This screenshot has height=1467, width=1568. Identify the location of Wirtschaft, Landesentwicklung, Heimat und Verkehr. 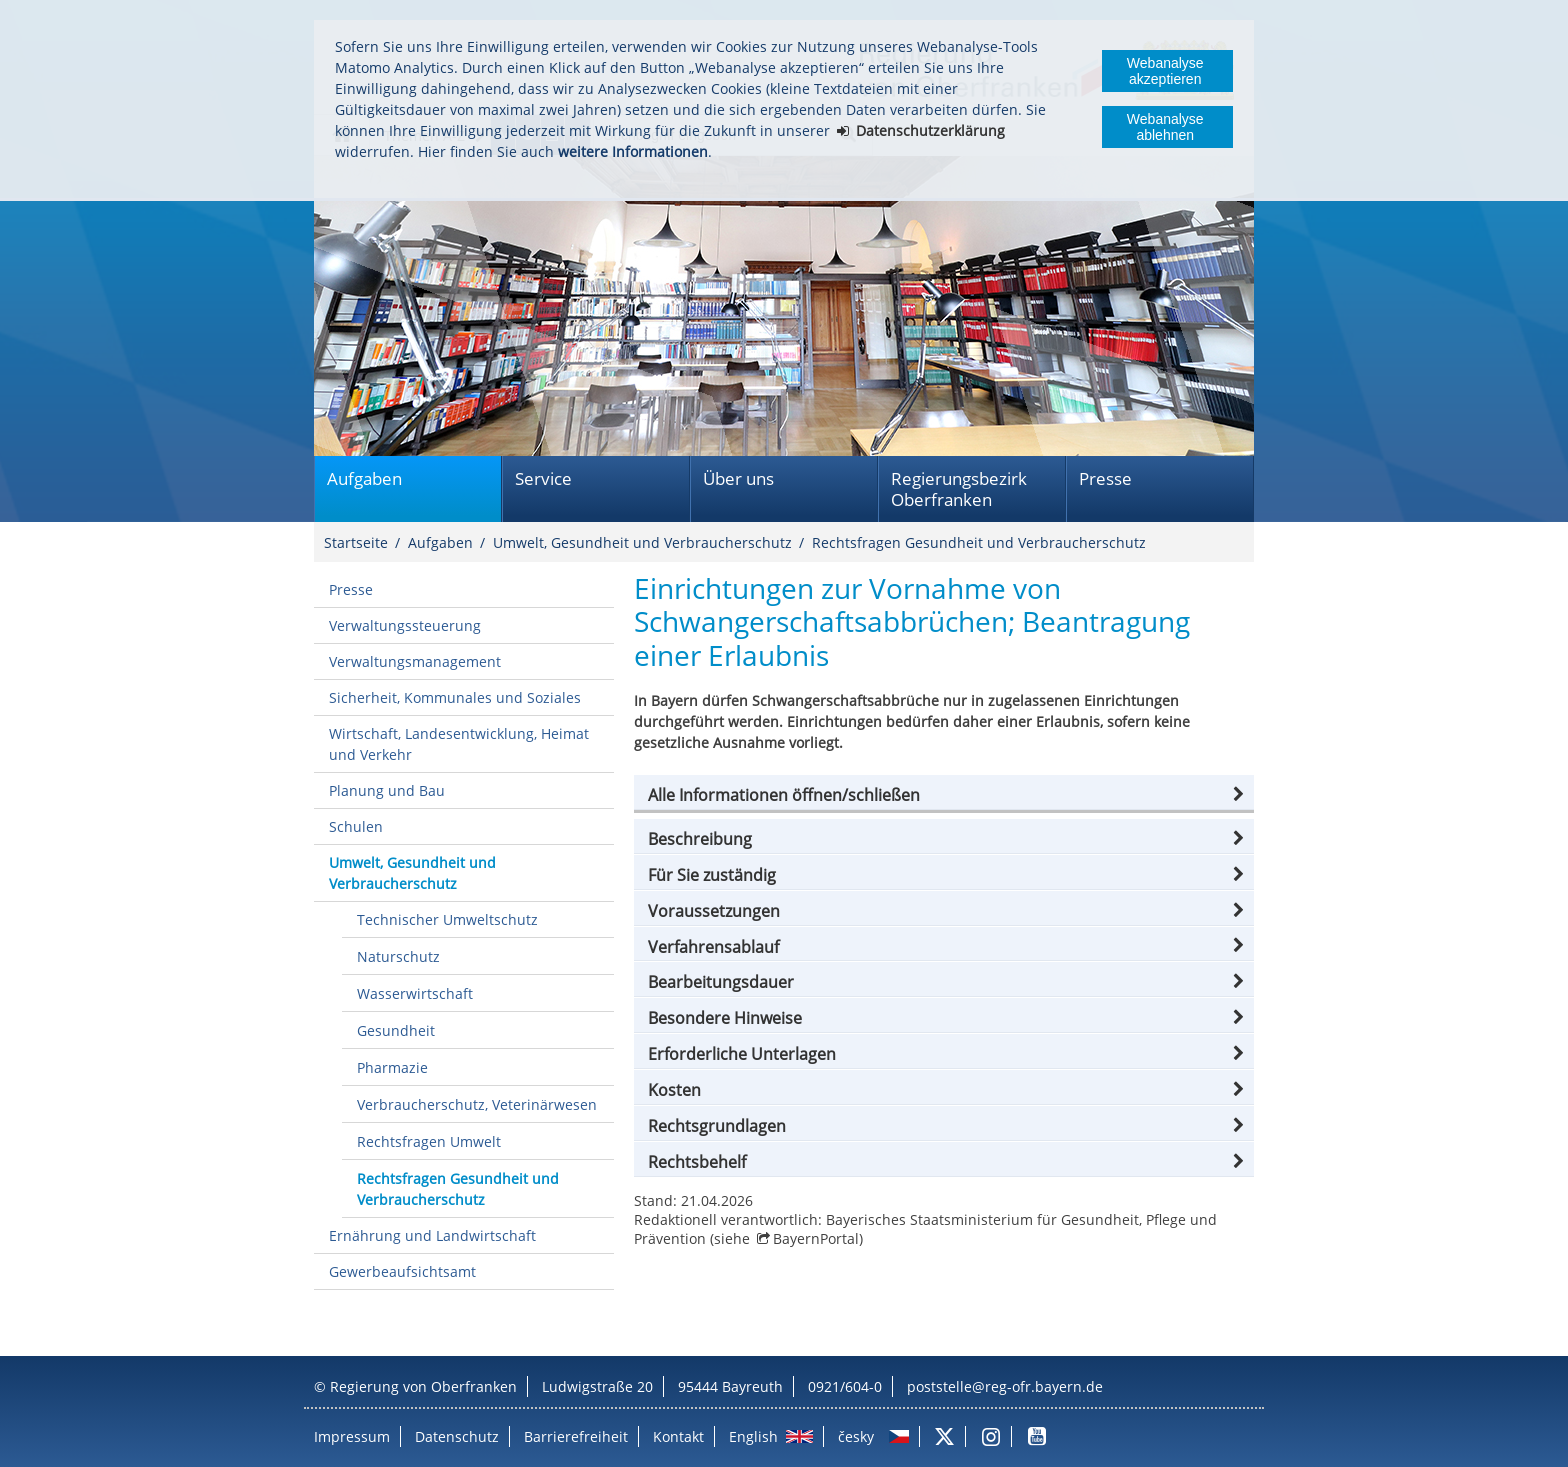
(459, 744).